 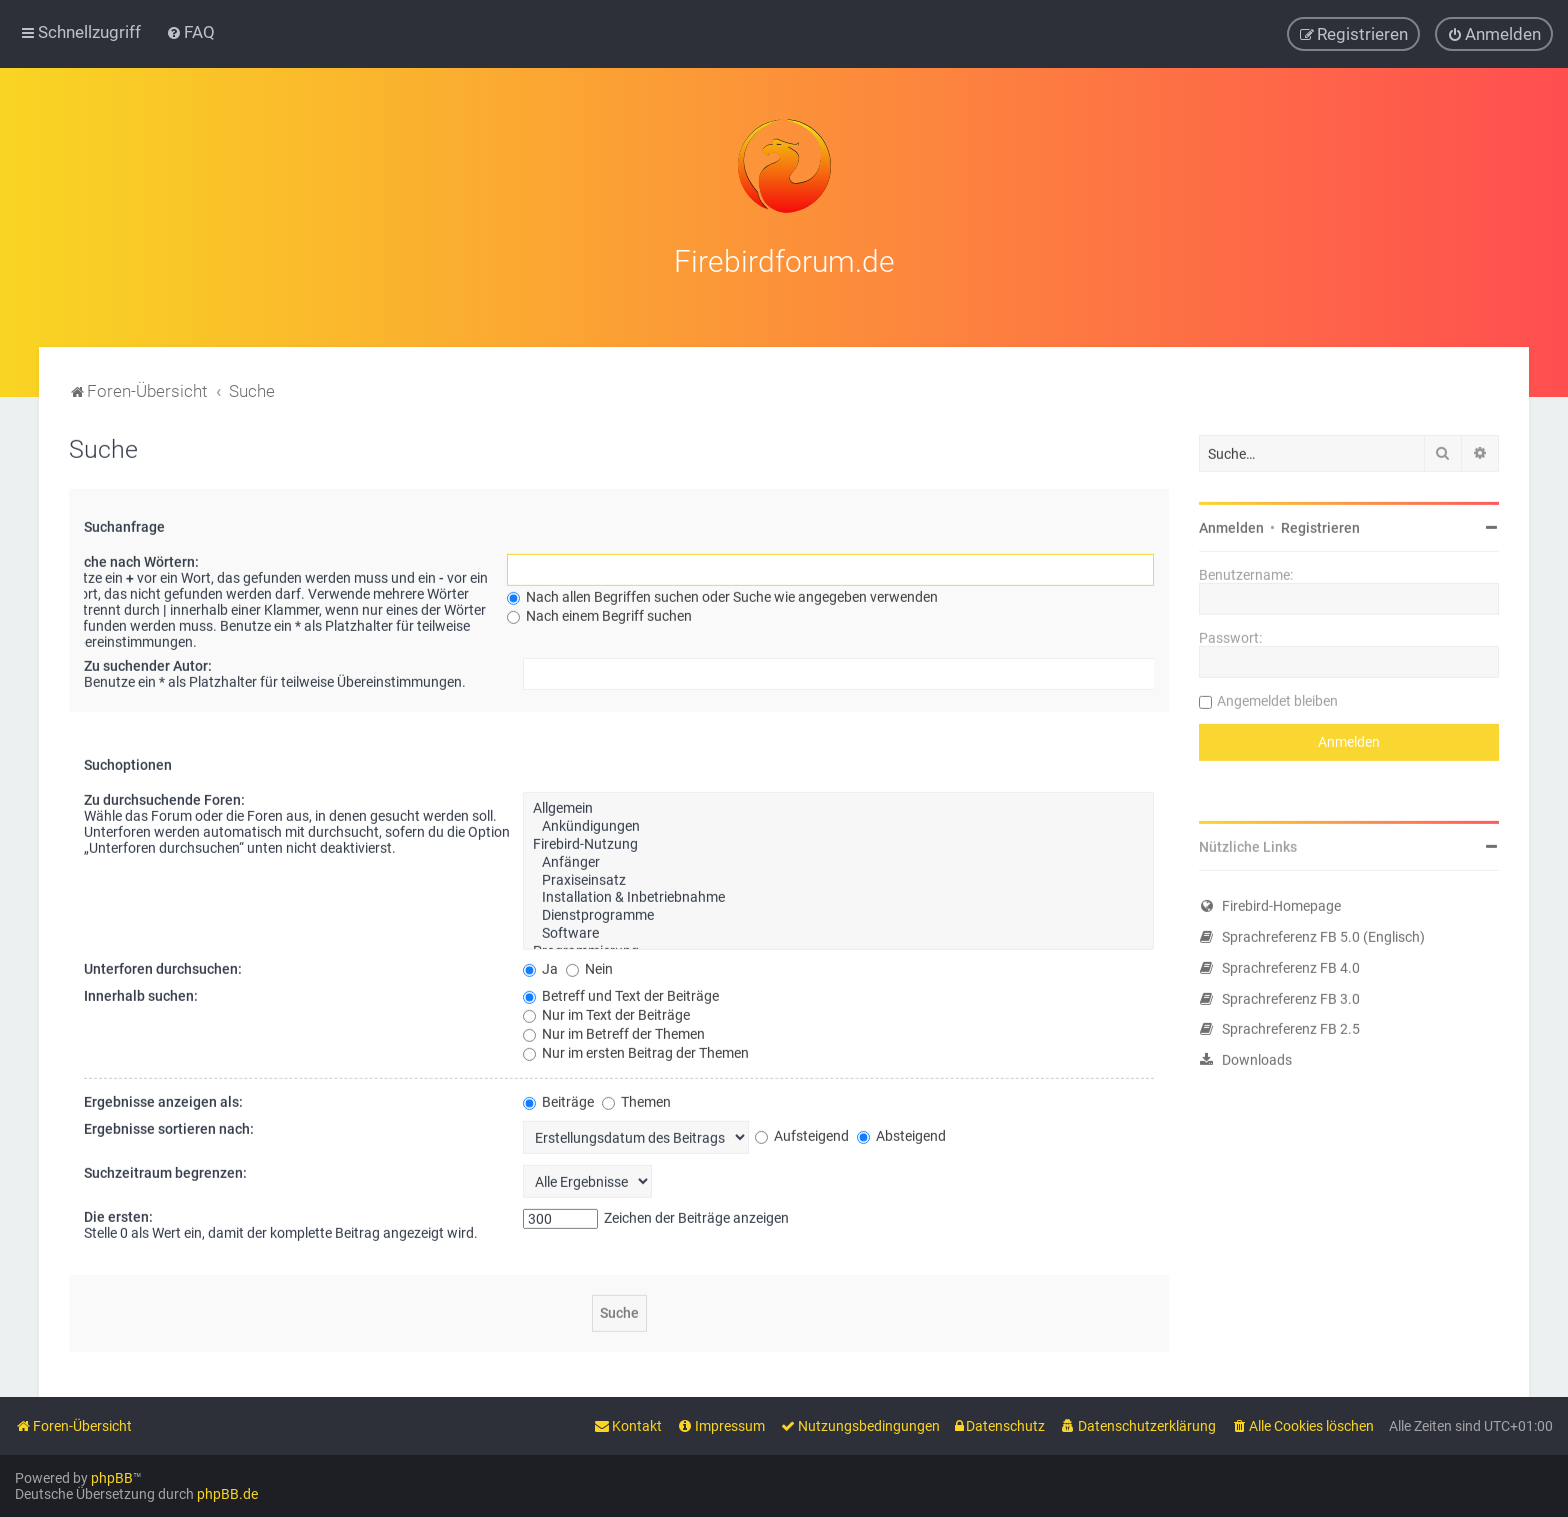 What do you see at coordinates (190, 32) in the screenshot?
I see `[menuitem]` at bounding box center [190, 32].